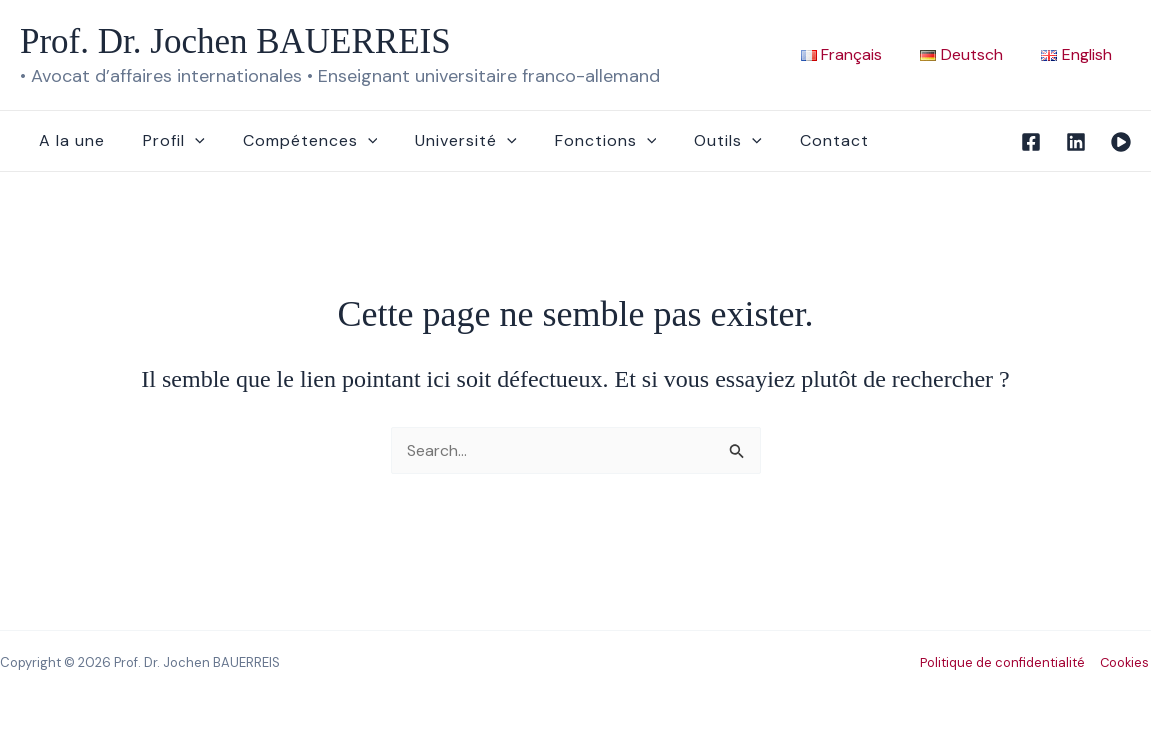  What do you see at coordinates (186, 141) in the screenshot?
I see `[application]` at bounding box center [186, 141].